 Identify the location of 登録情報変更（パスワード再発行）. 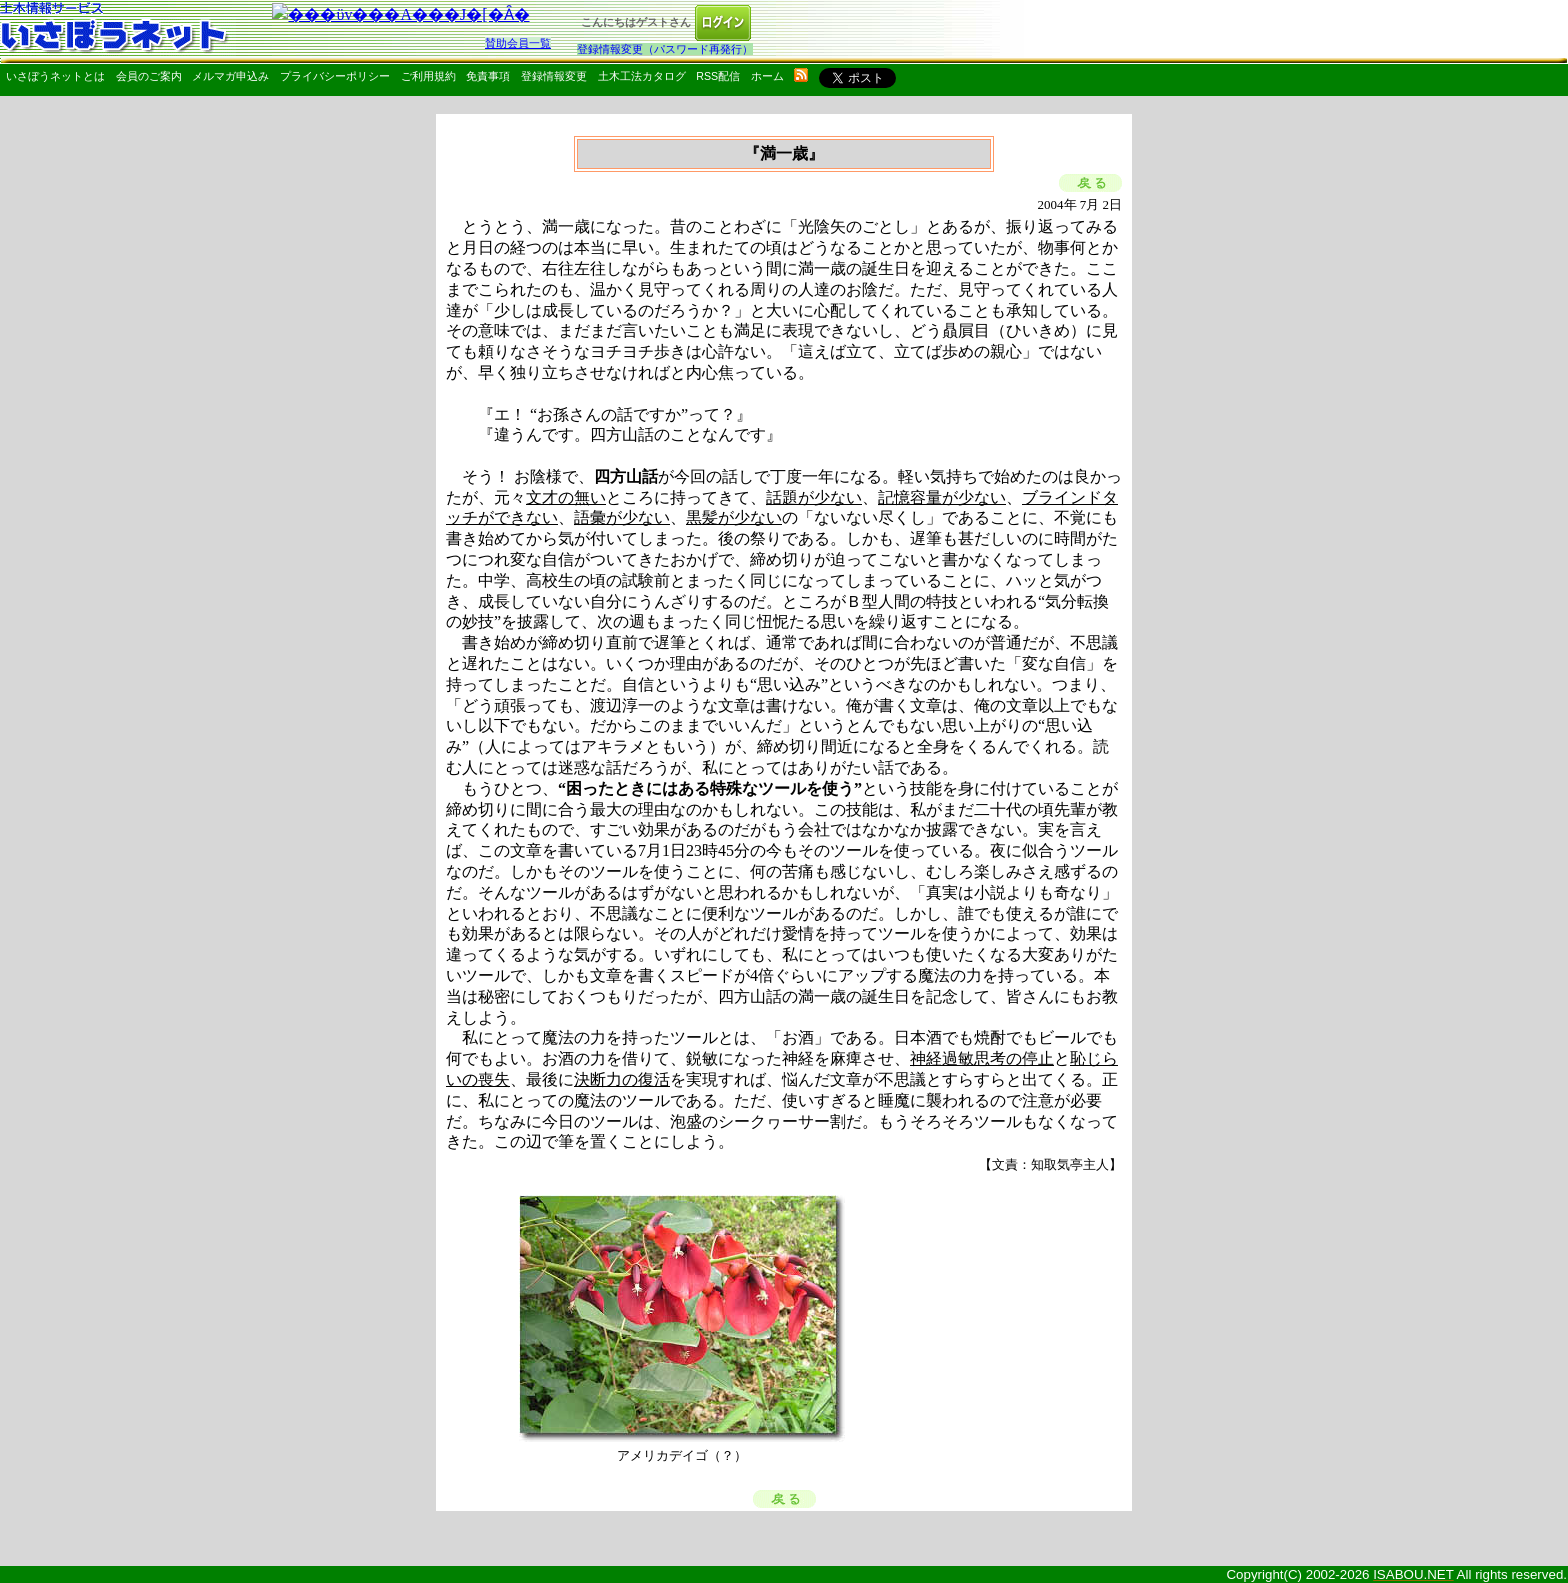
(665, 49).